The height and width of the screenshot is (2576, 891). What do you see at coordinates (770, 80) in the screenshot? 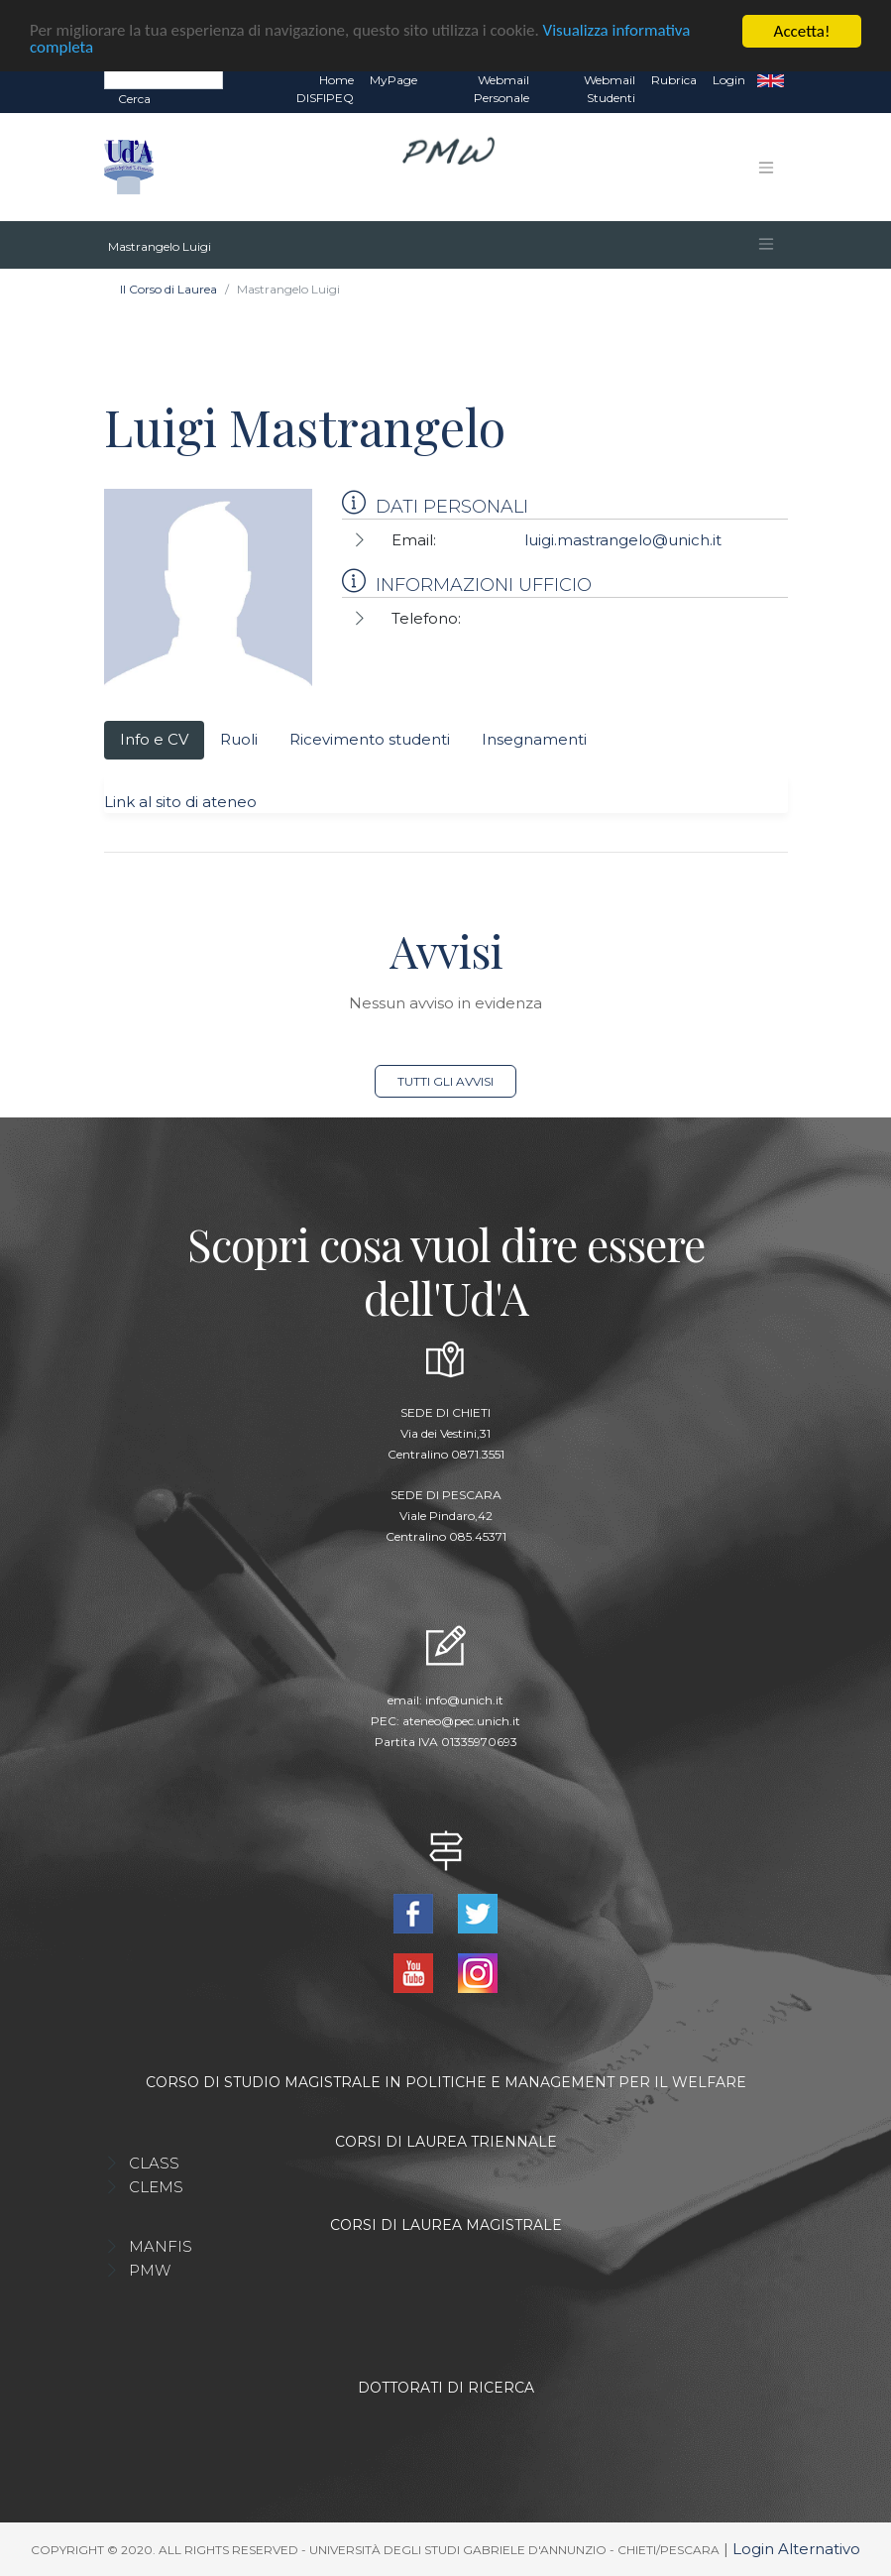
I see `EN` at bounding box center [770, 80].